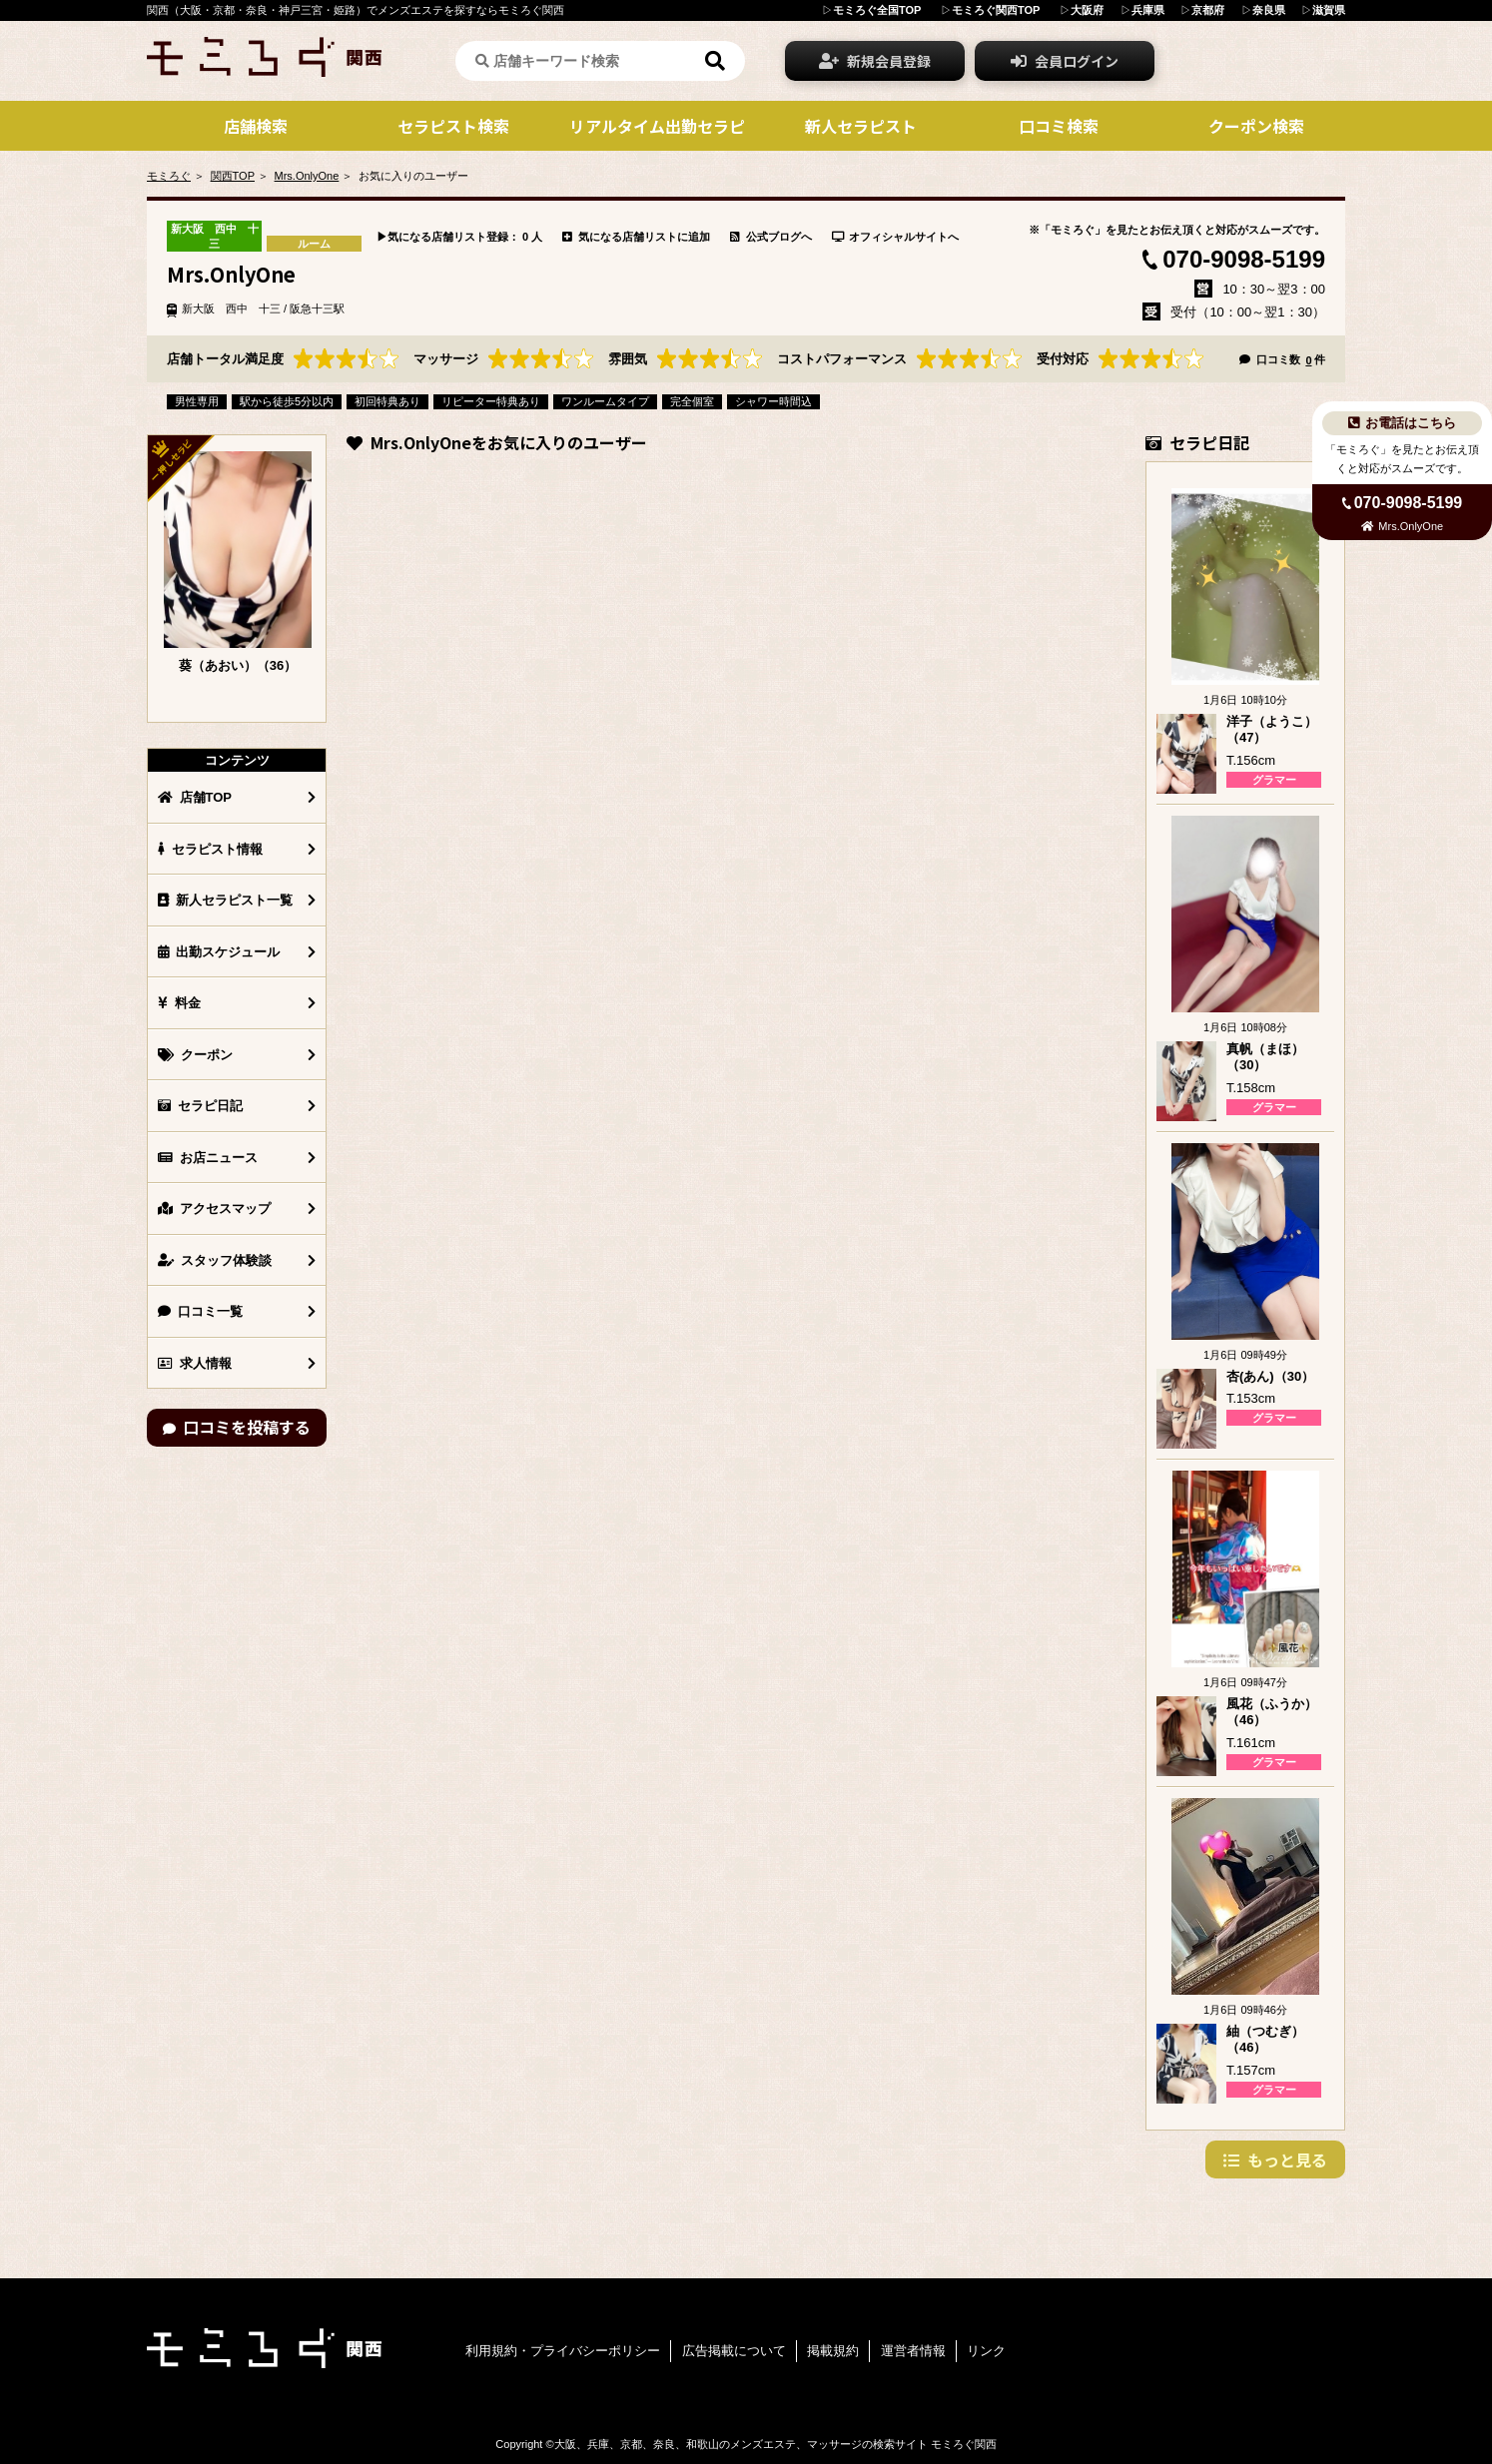 This screenshot has height=2464, width=1492. What do you see at coordinates (215, 1260) in the screenshot?
I see `スタッフ体験談` at bounding box center [215, 1260].